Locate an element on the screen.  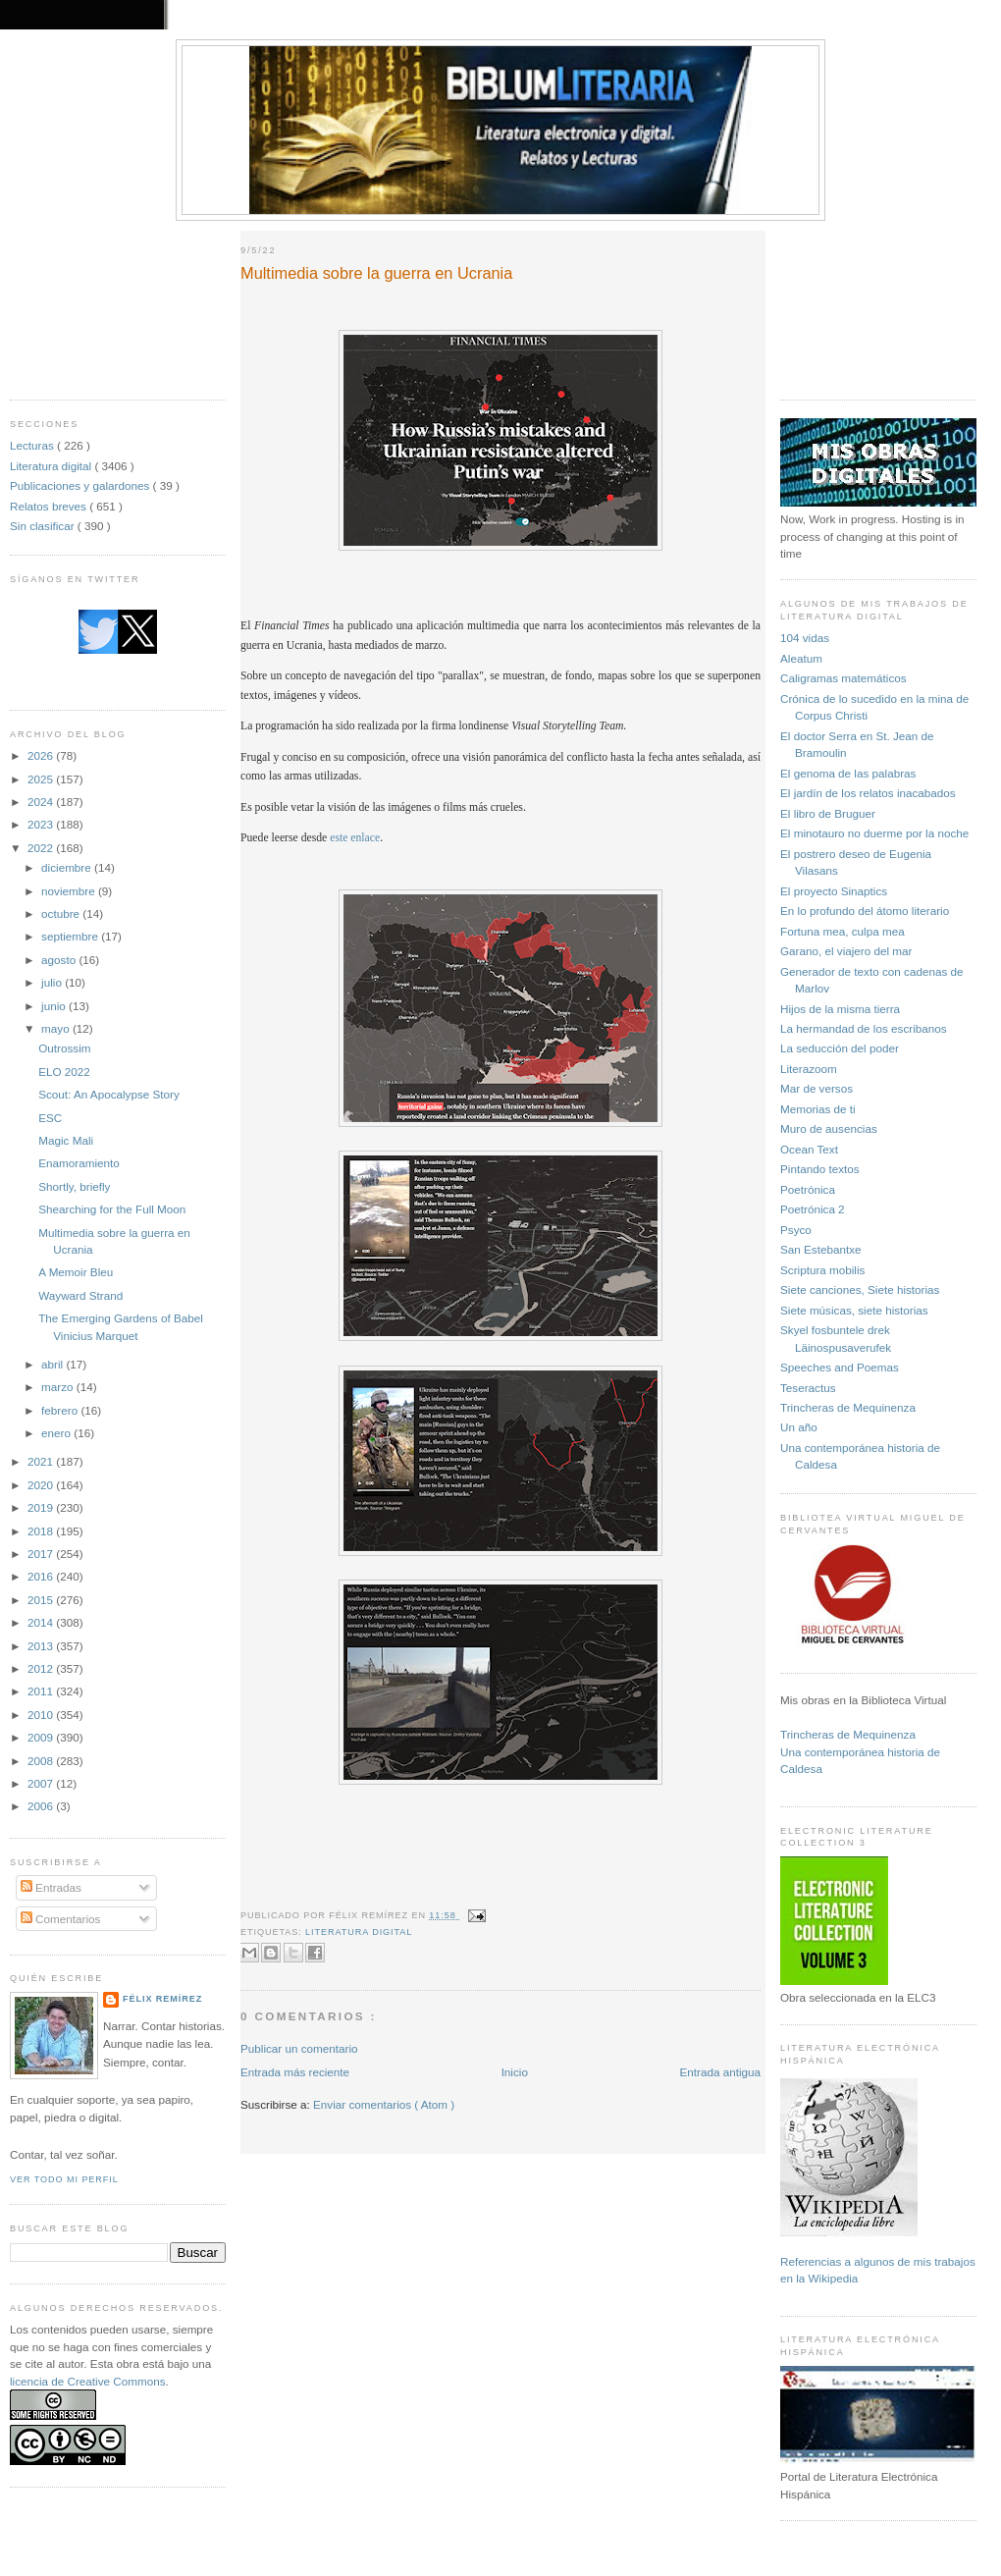
2016 is located at coordinates (41, 1576).